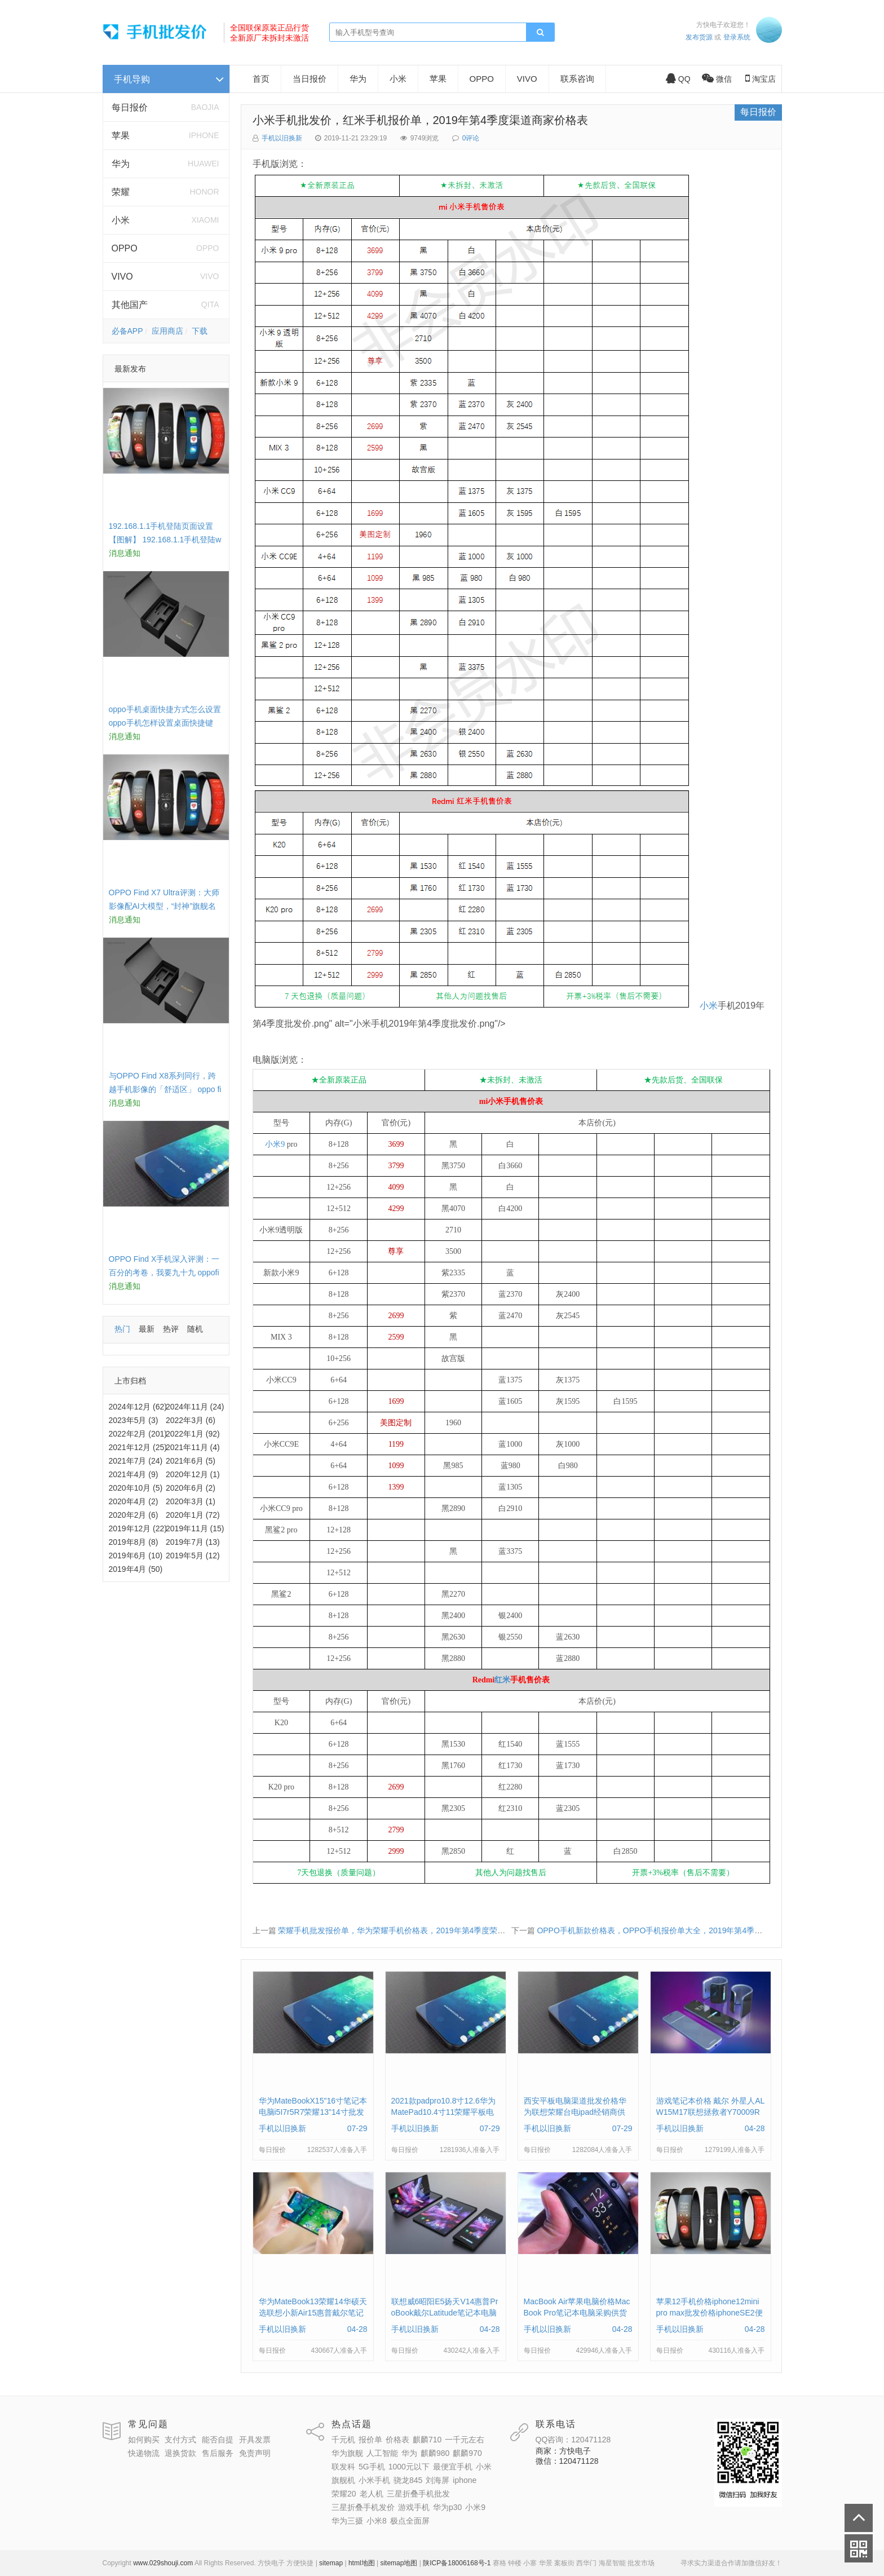  Describe the element at coordinates (418, 2493) in the screenshot. I see `三星折叠手机批发` at that location.